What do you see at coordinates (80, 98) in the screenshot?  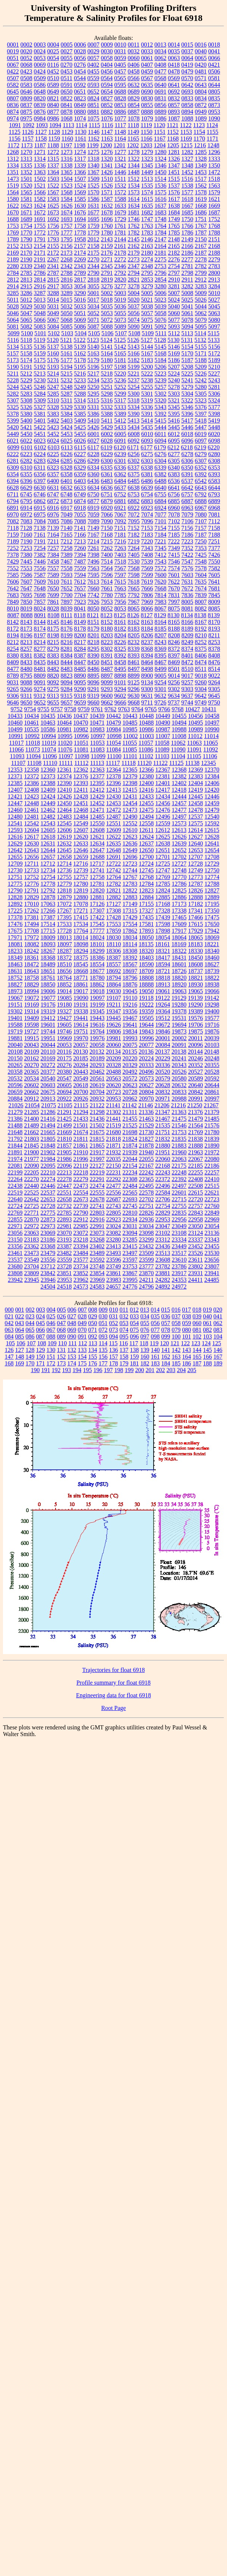 I see `0823` at bounding box center [80, 98].